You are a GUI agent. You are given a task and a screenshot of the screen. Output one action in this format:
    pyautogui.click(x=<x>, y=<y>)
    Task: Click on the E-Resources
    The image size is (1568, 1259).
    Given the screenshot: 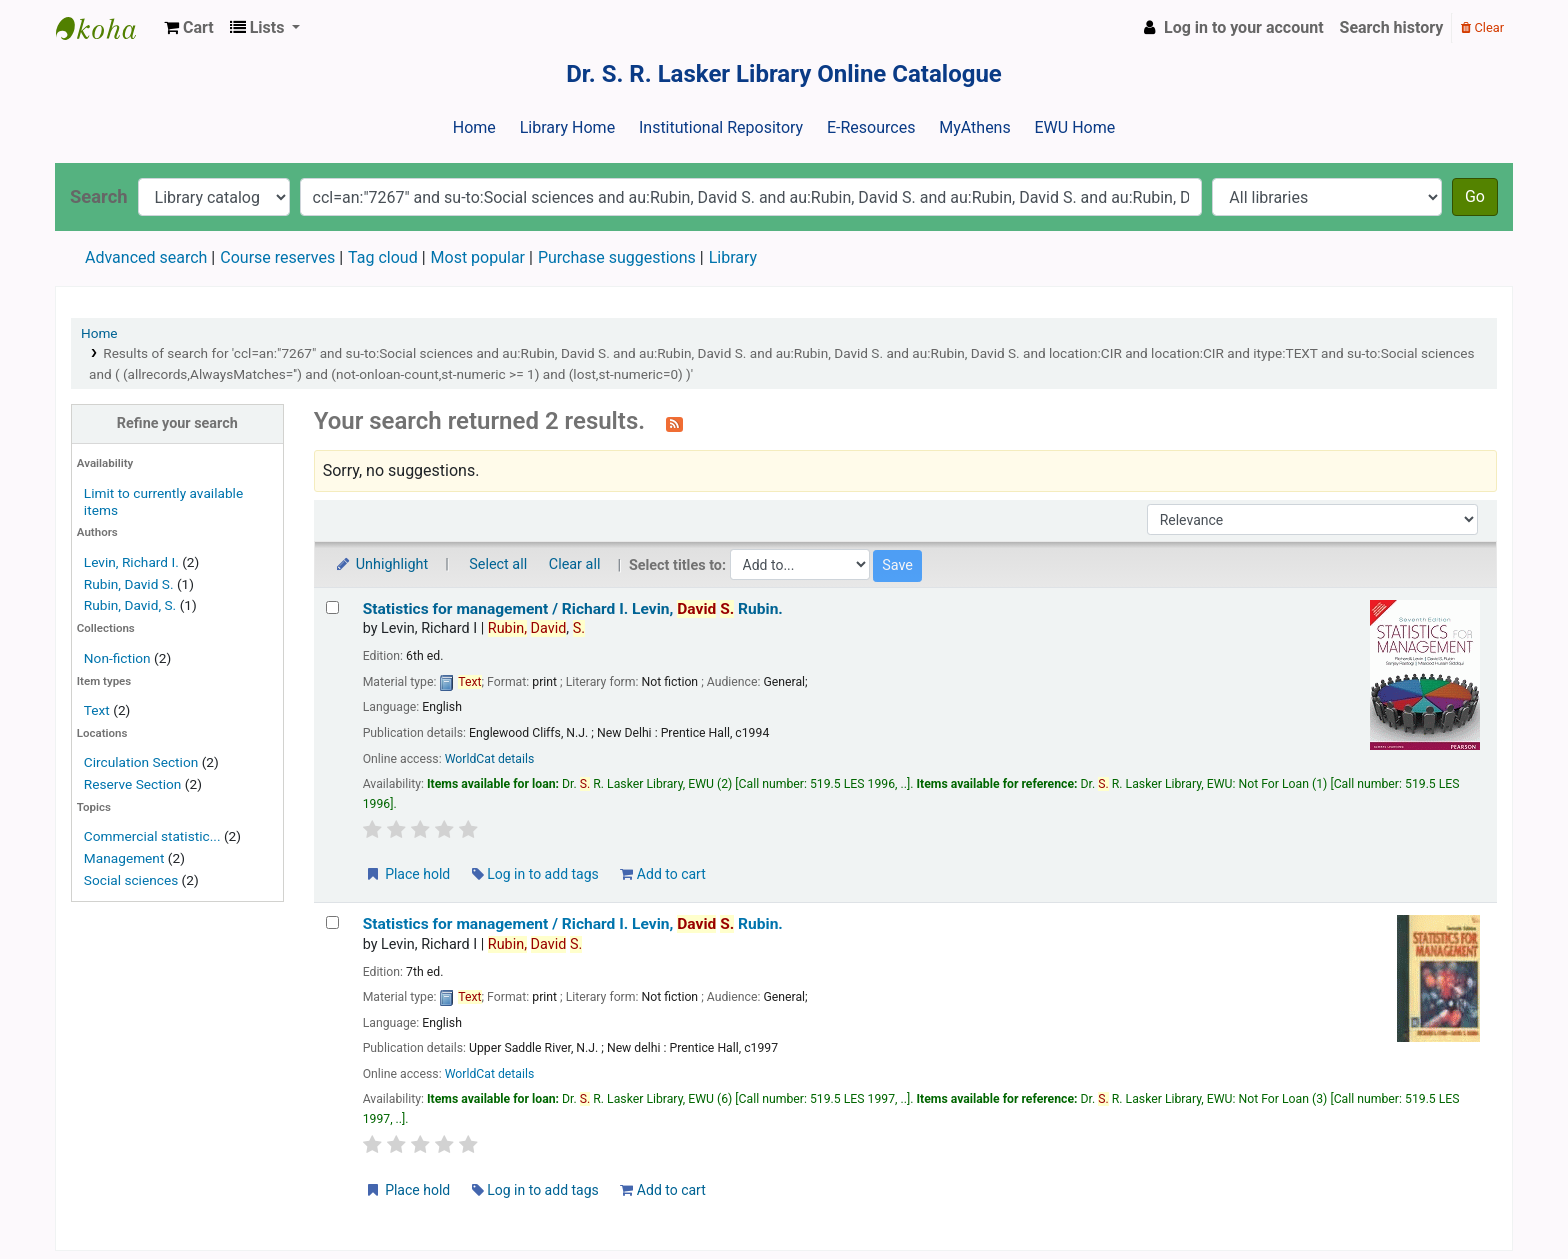 What is the action you would take?
    pyautogui.click(x=871, y=127)
    